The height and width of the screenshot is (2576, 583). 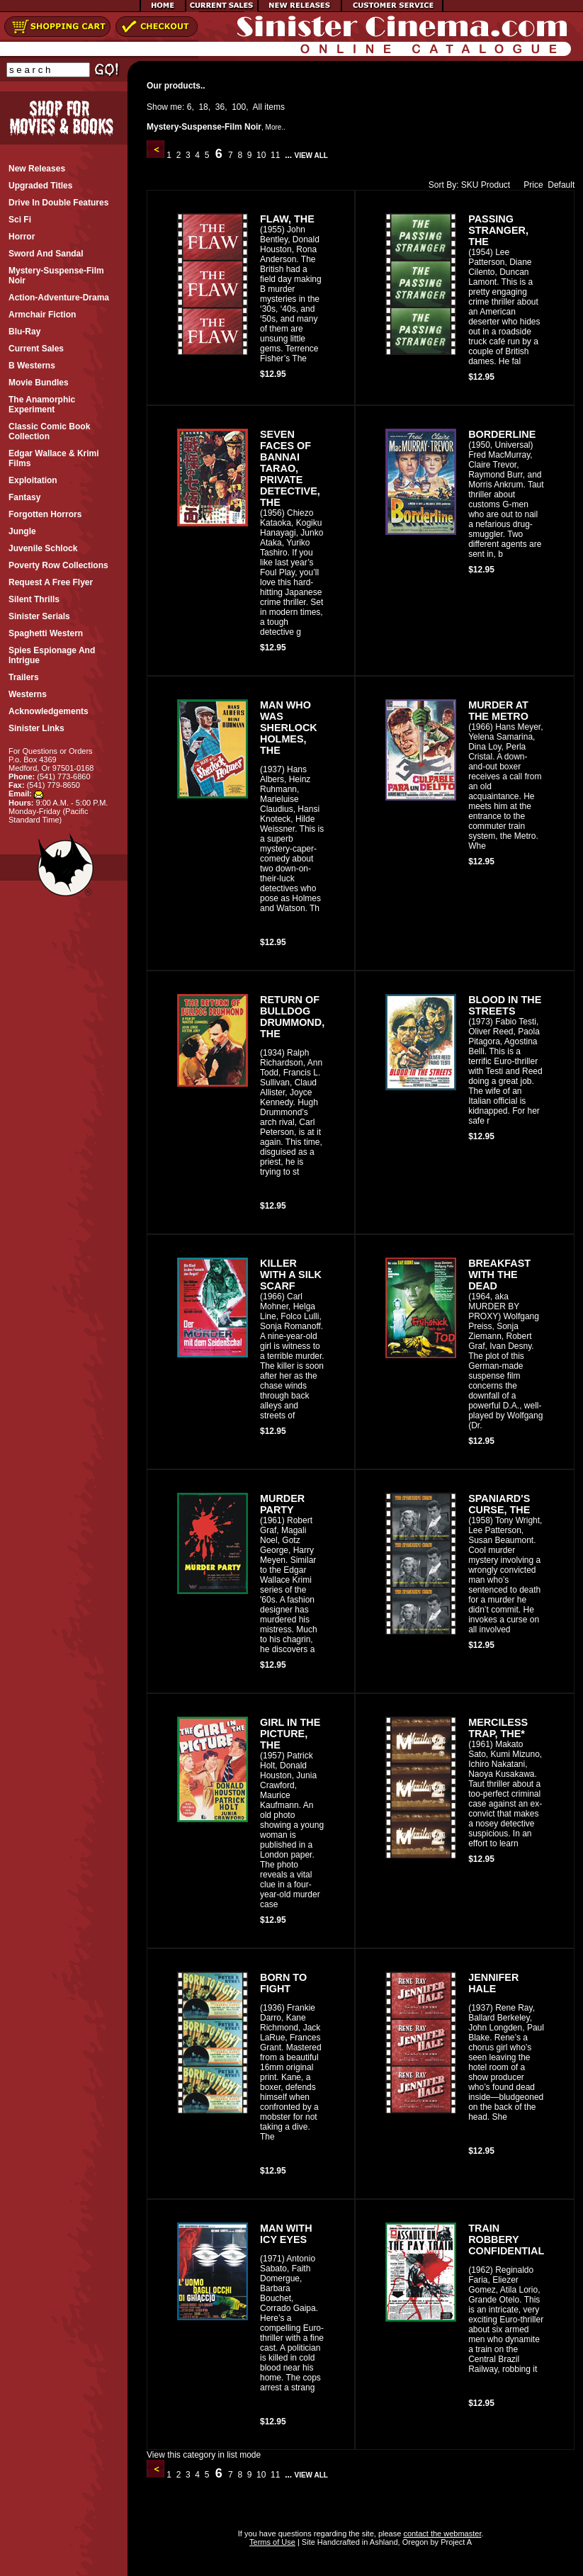 What do you see at coordinates (470, 185) in the screenshot?
I see `SKU` at bounding box center [470, 185].